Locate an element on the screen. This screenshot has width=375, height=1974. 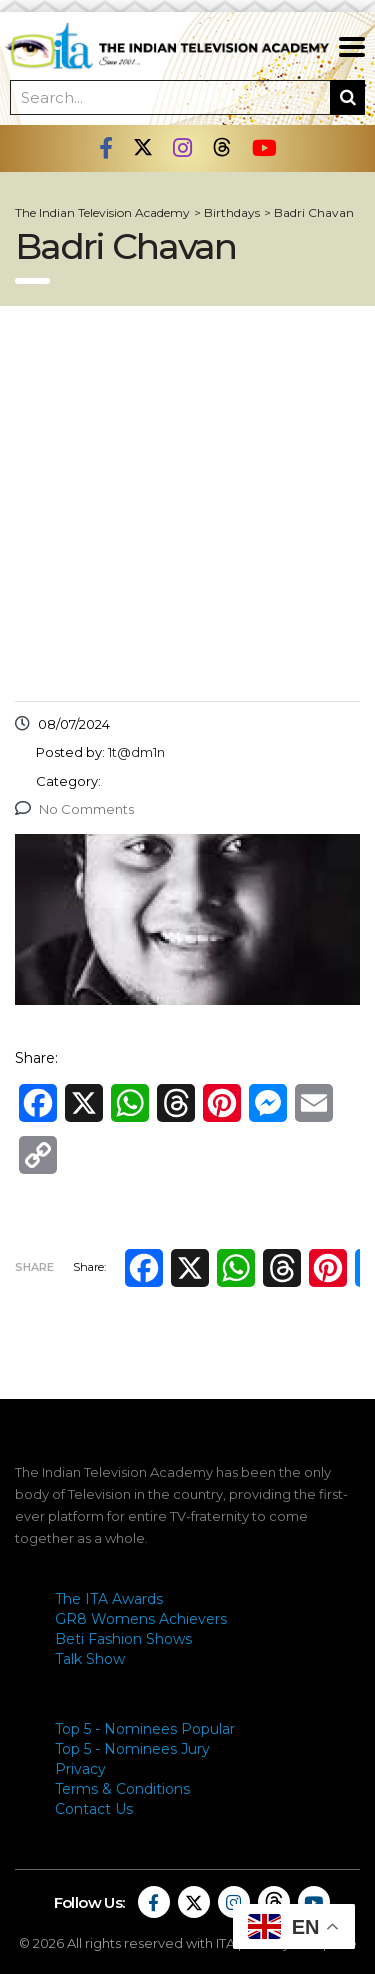
GR8 Womens Achievers is located at coordinates (141, 1619).